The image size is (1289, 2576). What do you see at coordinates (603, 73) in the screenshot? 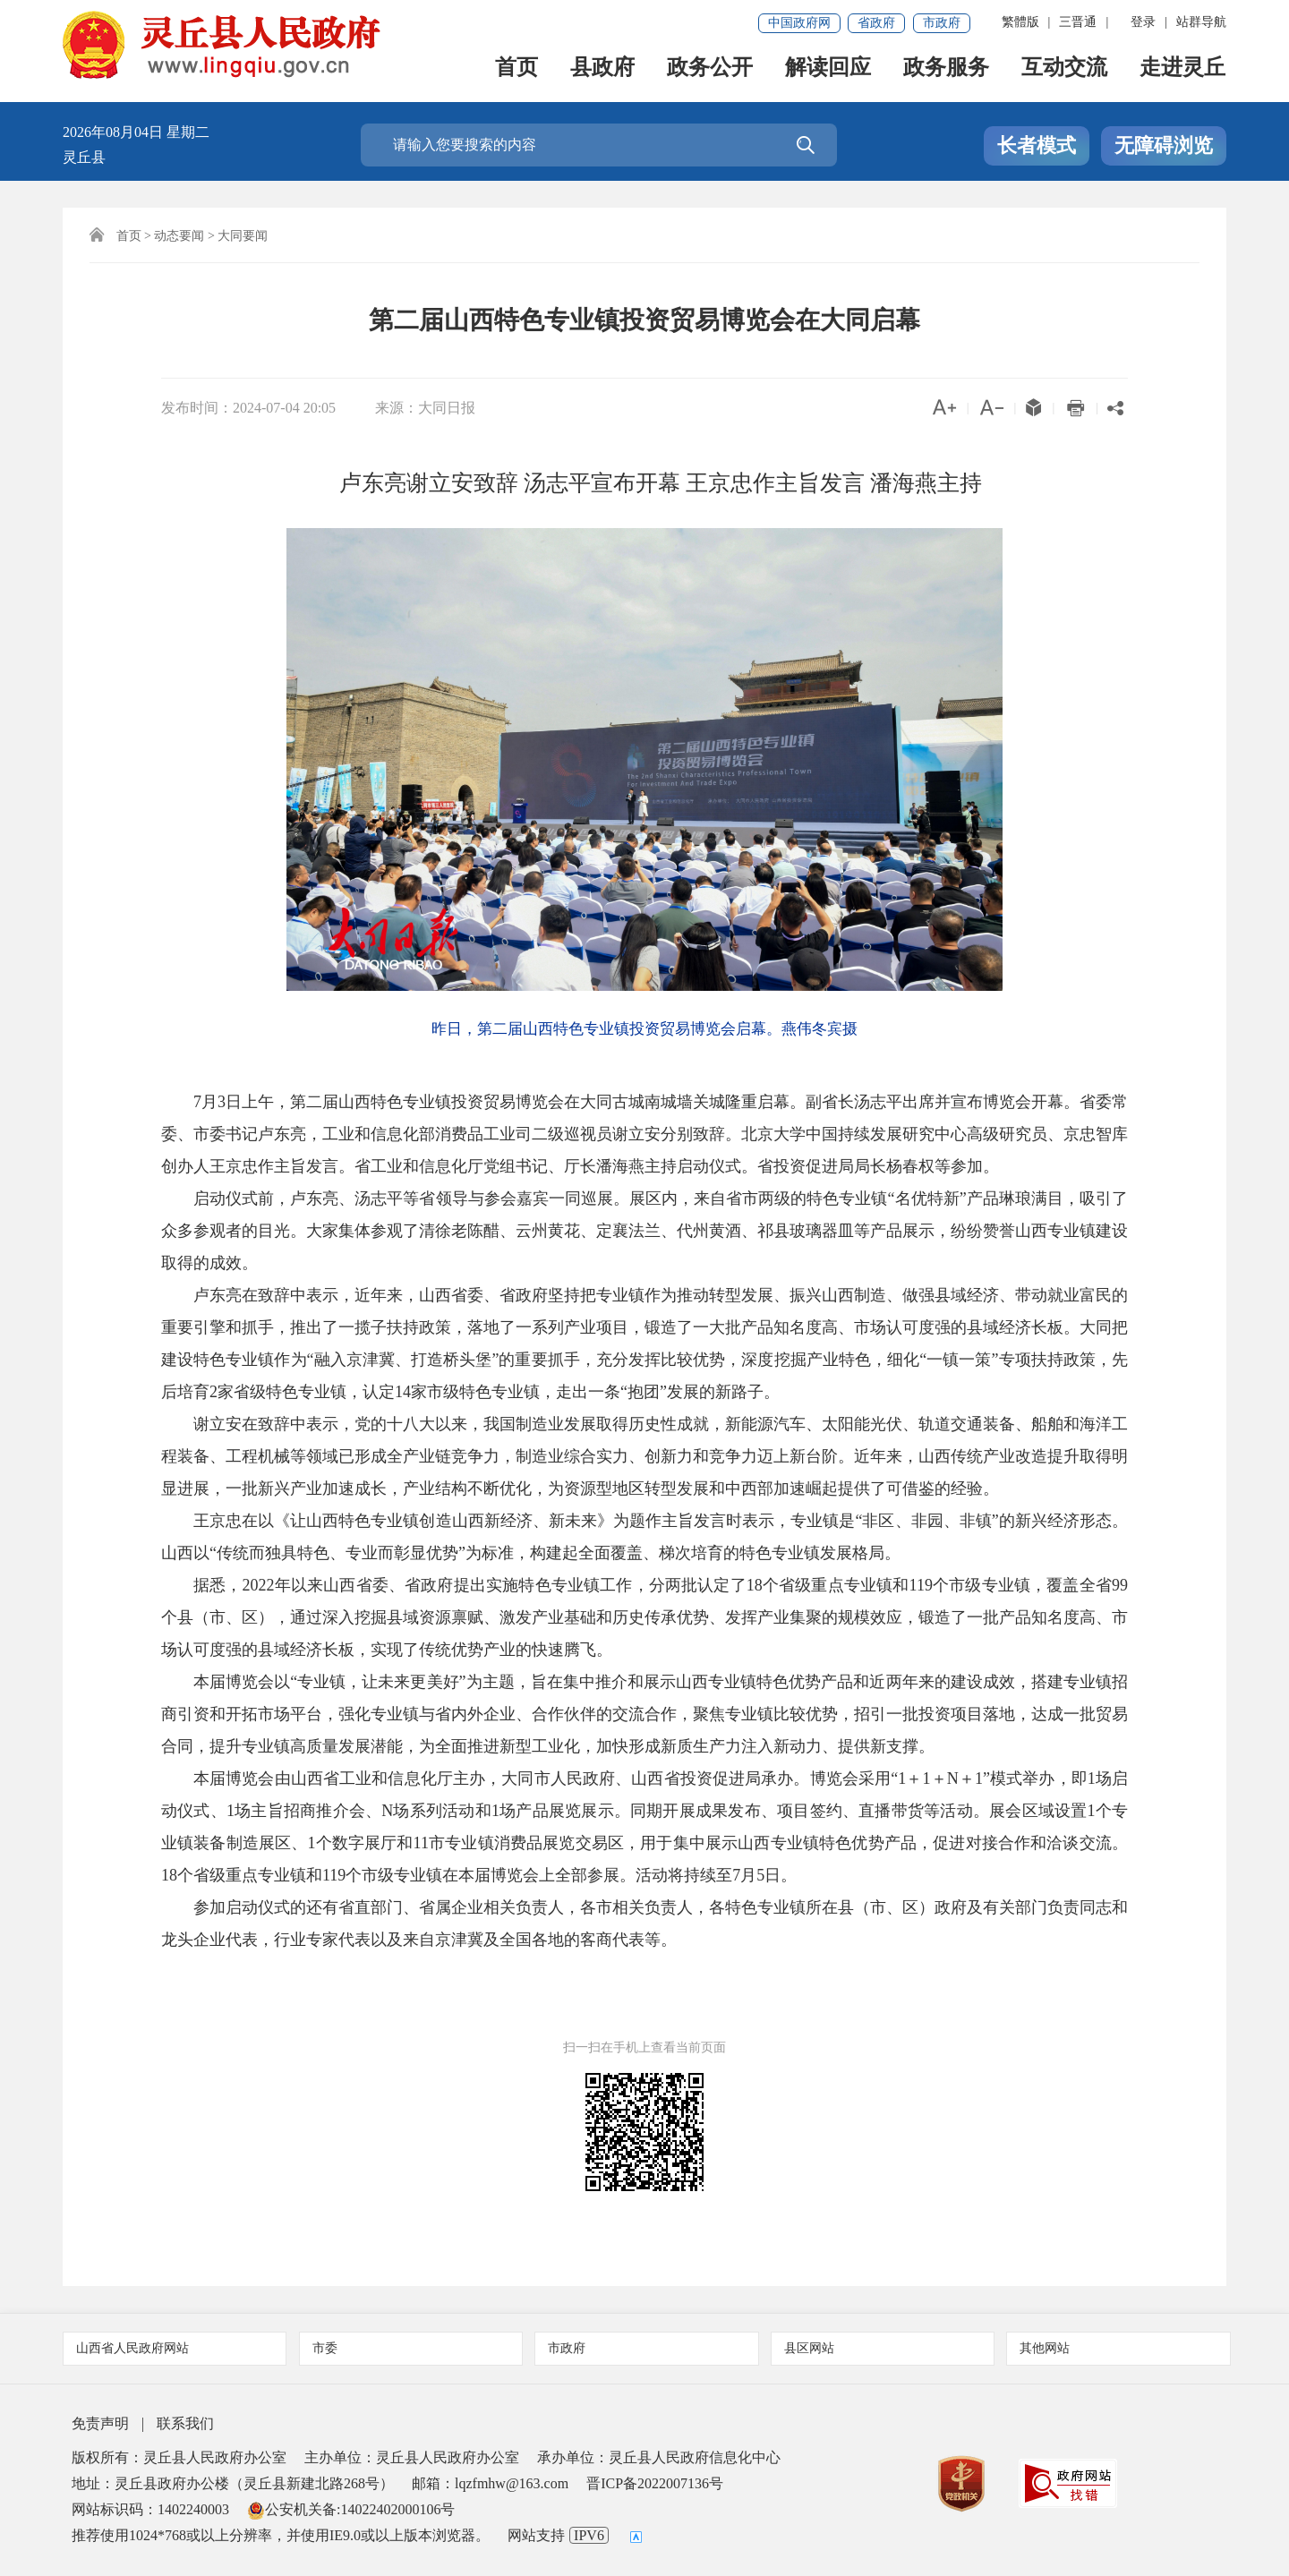
I see `县政府` at bounding box center [603, 73].